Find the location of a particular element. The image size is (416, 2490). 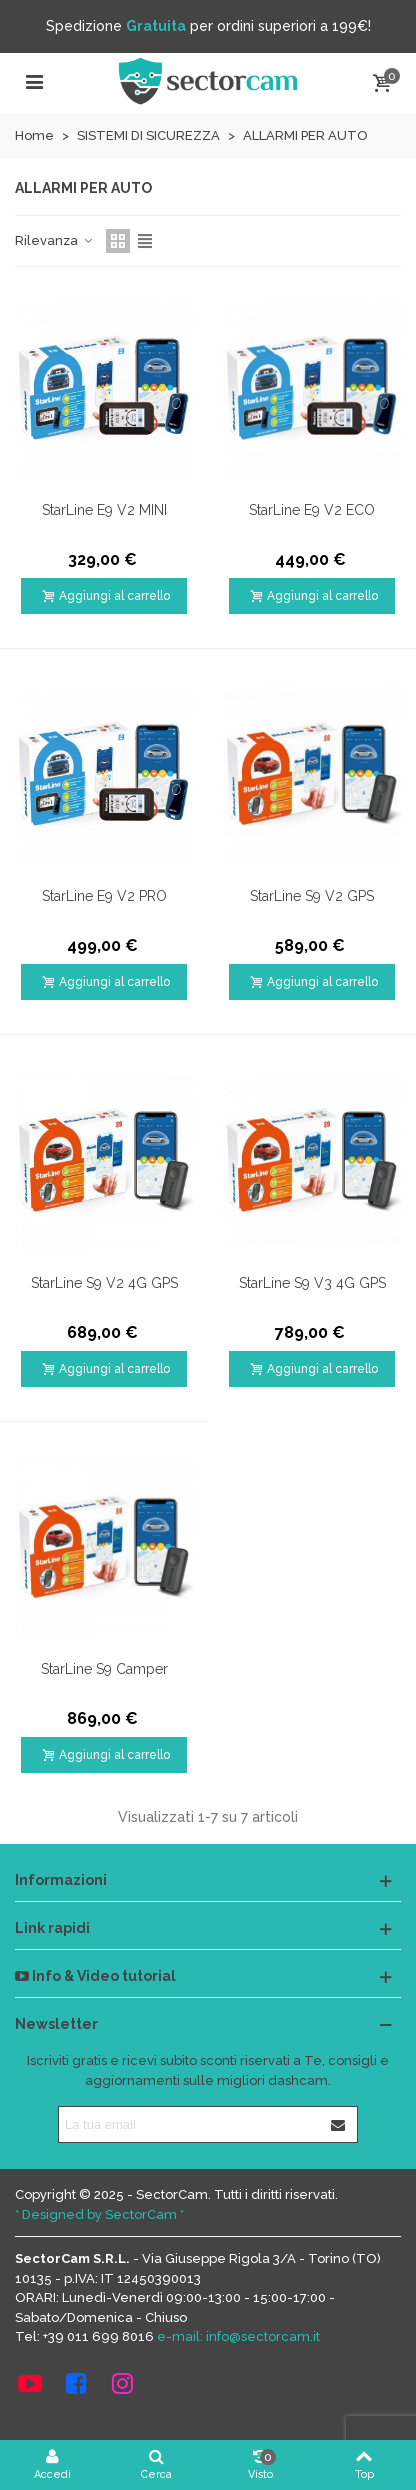

StarLine E9 V2 ECO is located at coordinates (312, 510).